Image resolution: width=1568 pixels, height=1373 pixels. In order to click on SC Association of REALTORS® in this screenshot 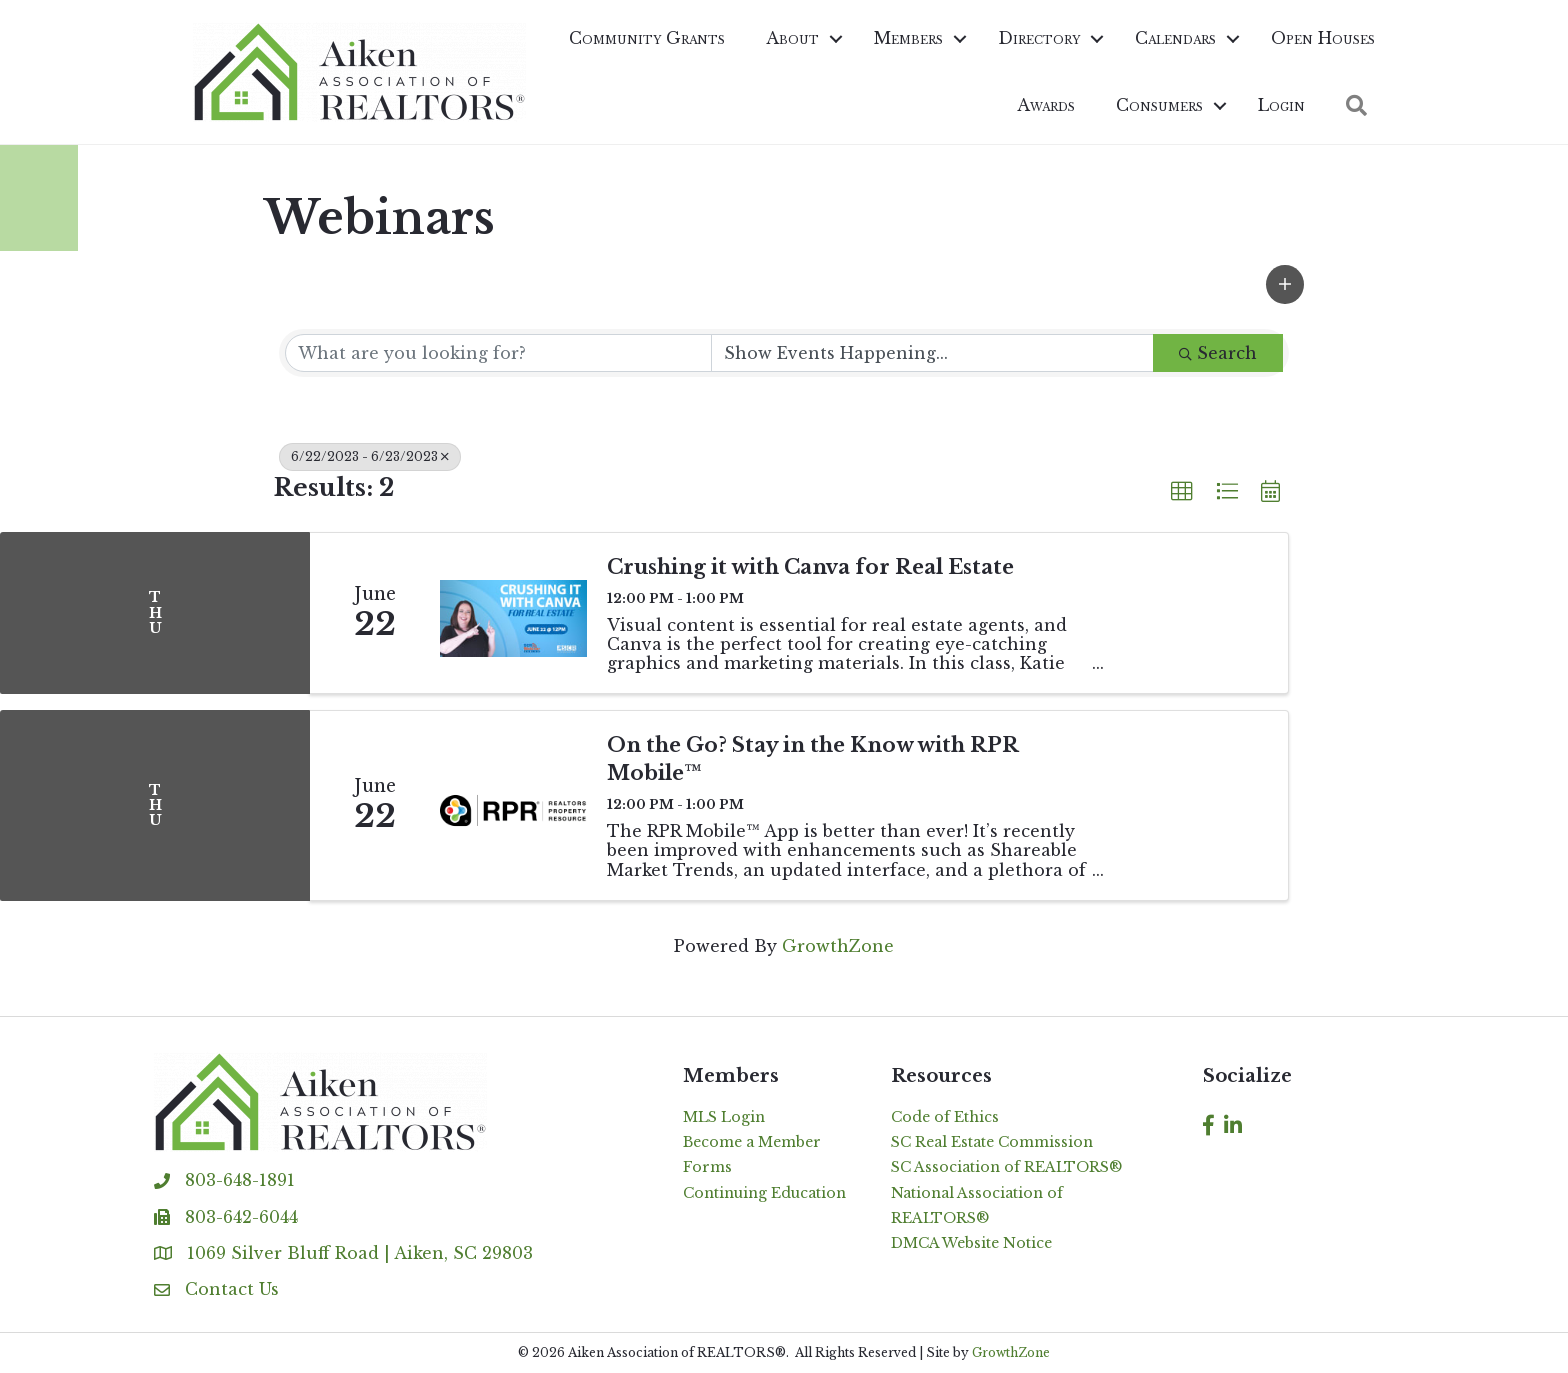, I will do `click(1006, 1167)`.